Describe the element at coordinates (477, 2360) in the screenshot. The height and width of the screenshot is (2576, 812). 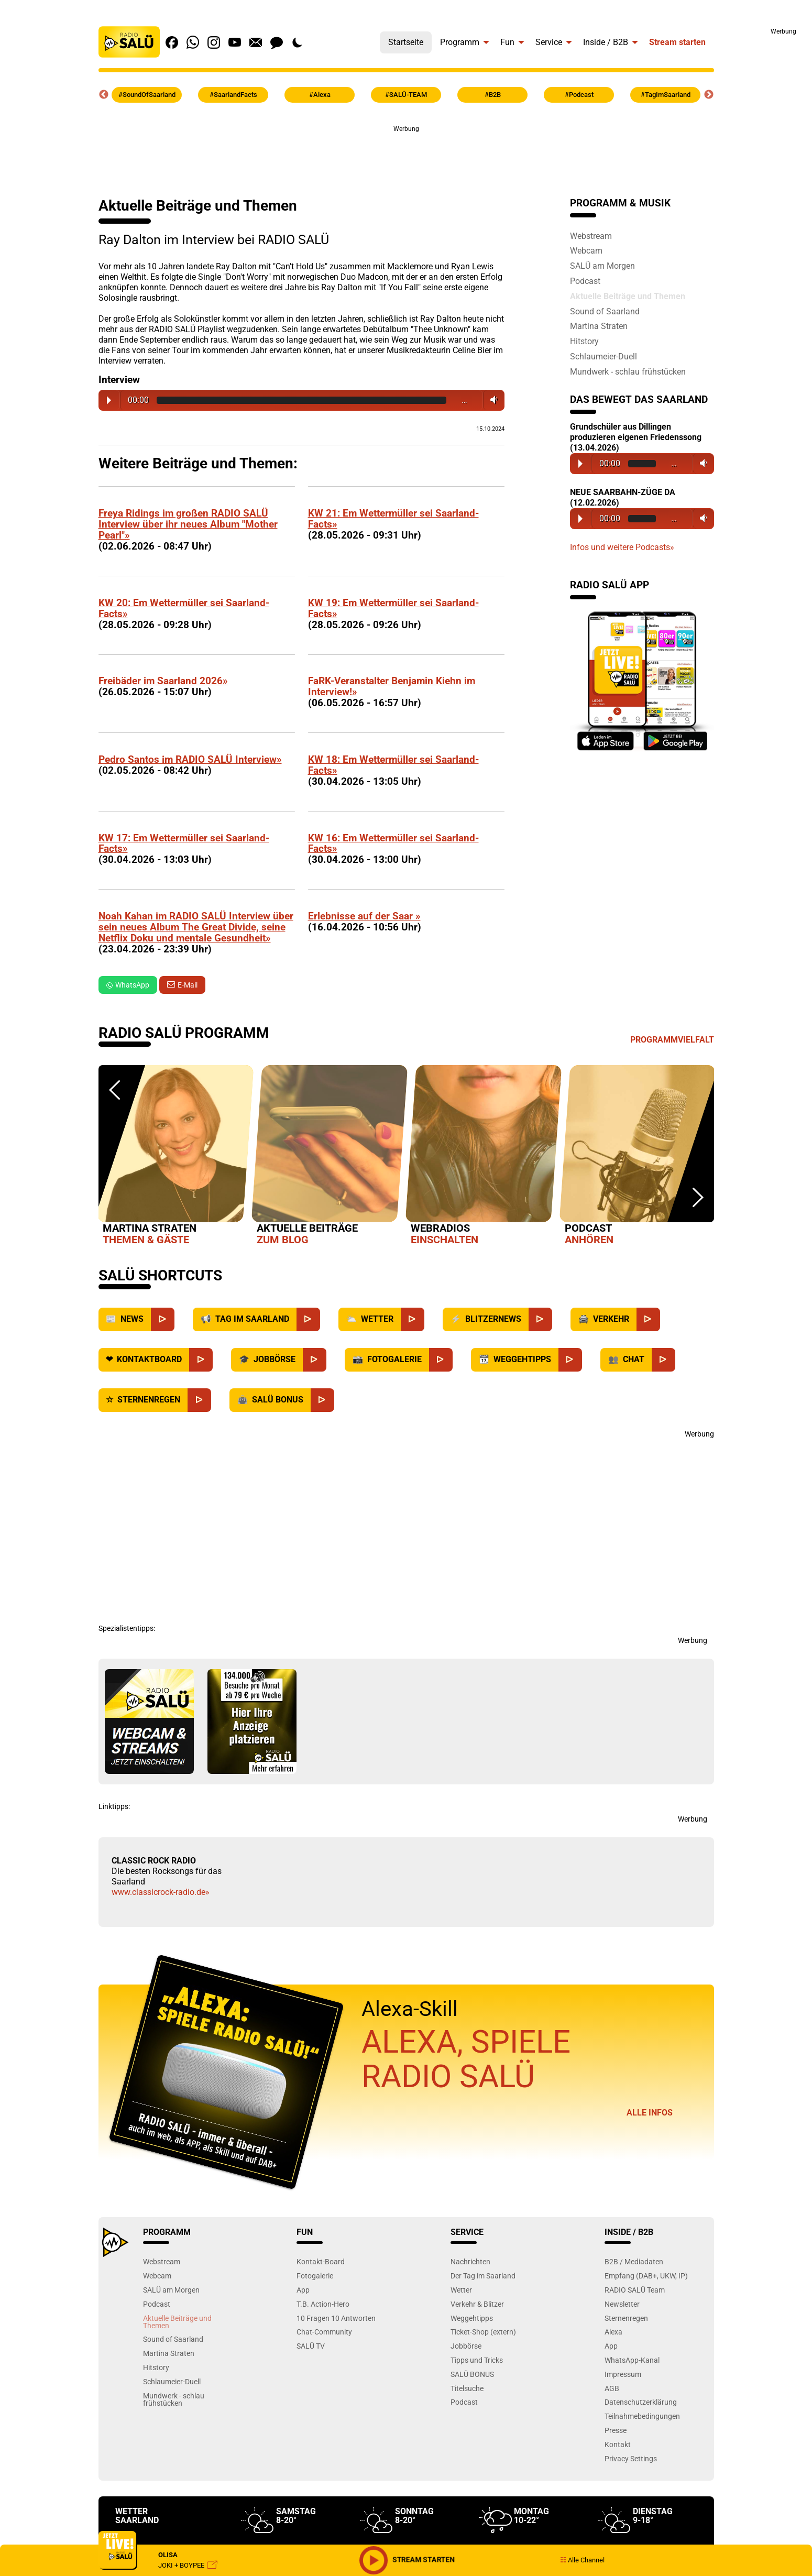
I see `Tipps und Tricks` at that location.